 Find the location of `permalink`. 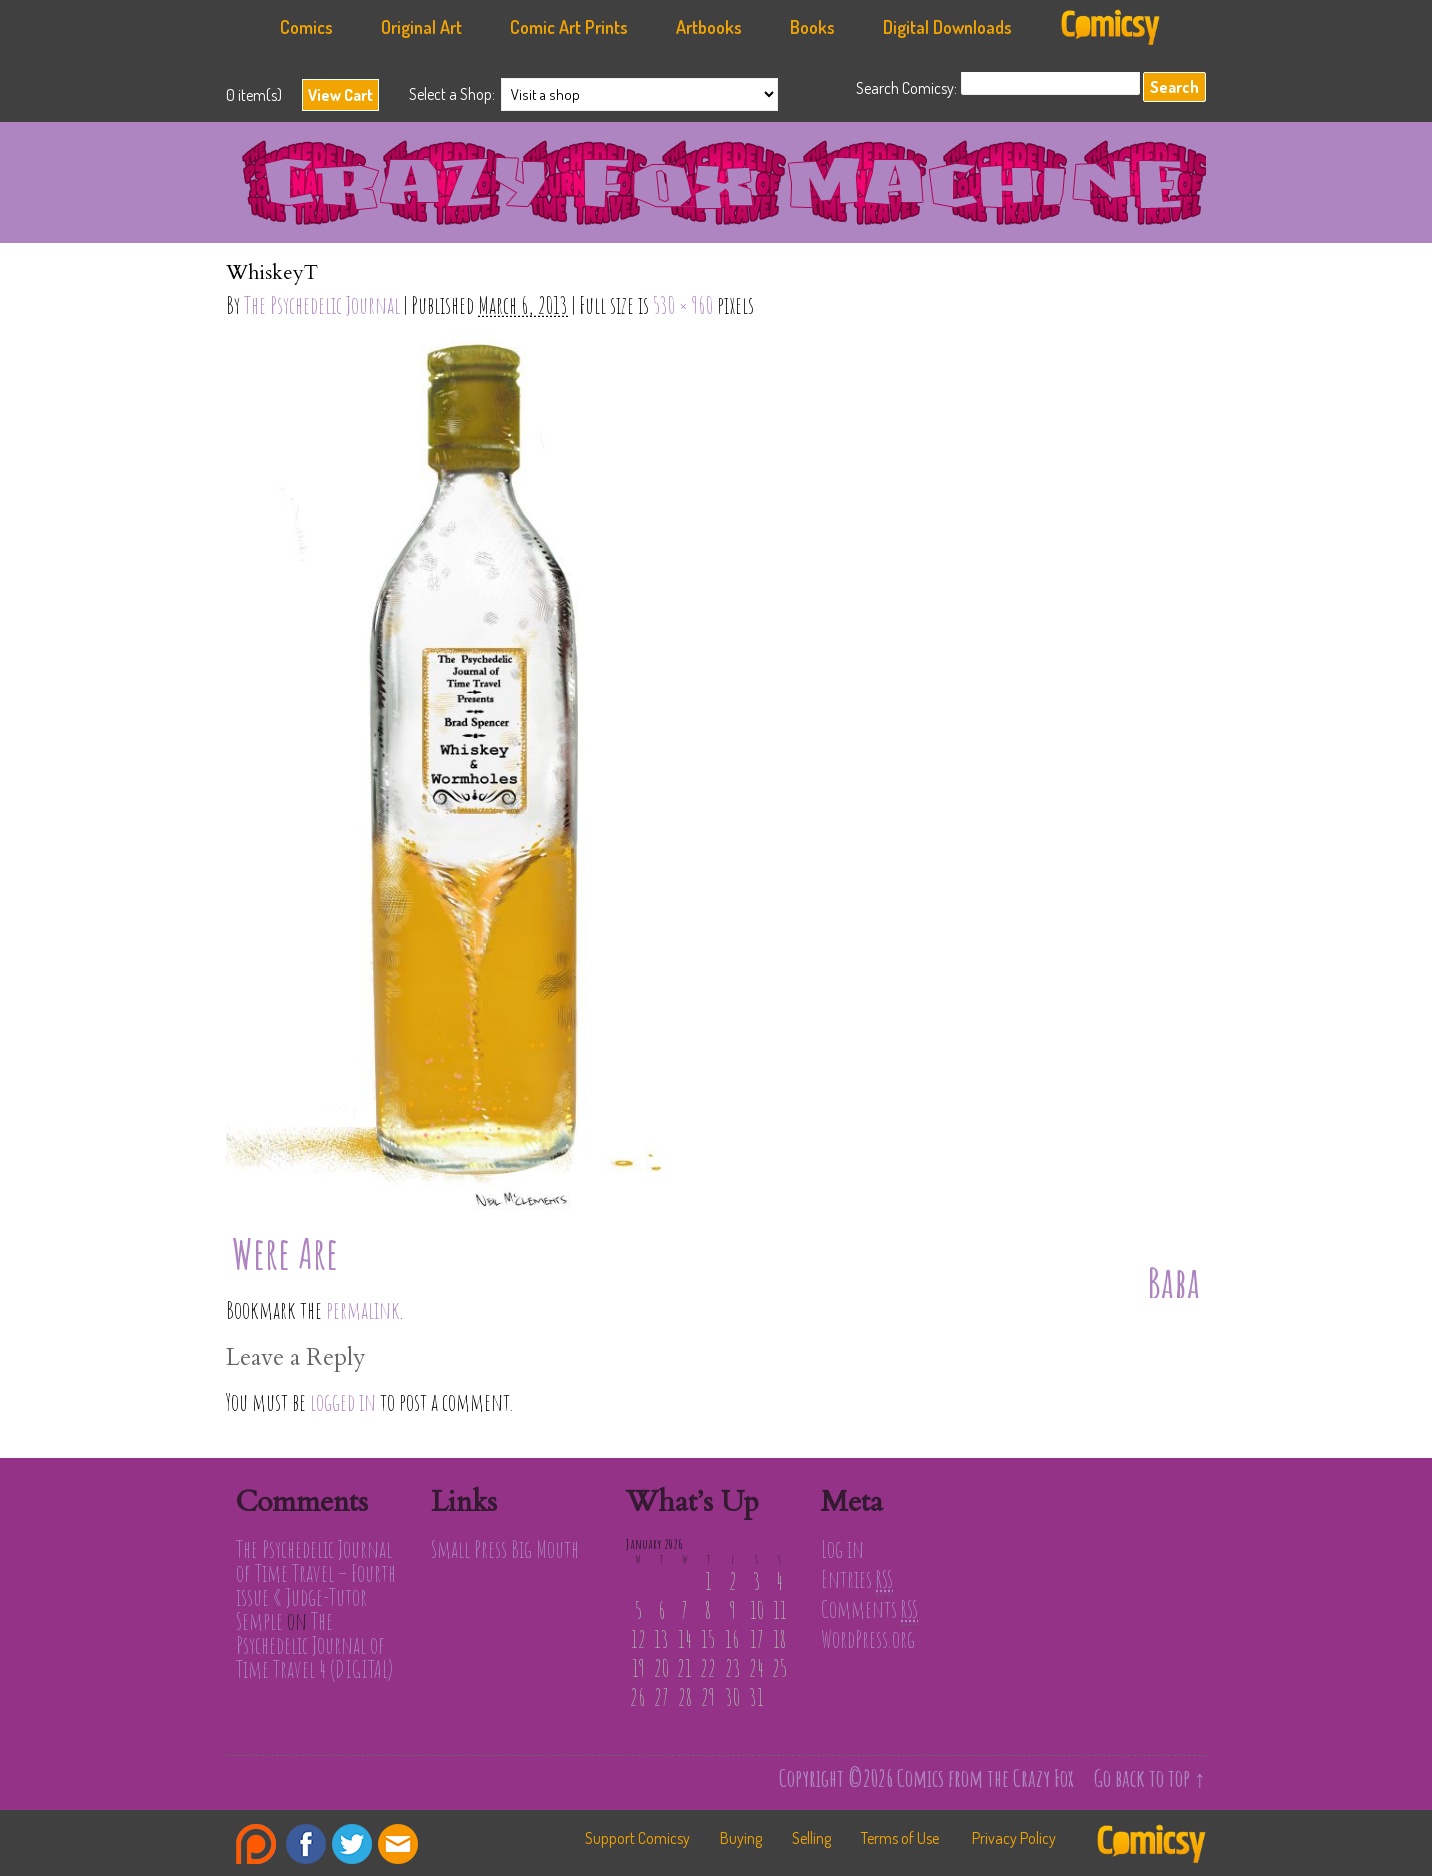

permalink is located at coordinates (363, 1310).